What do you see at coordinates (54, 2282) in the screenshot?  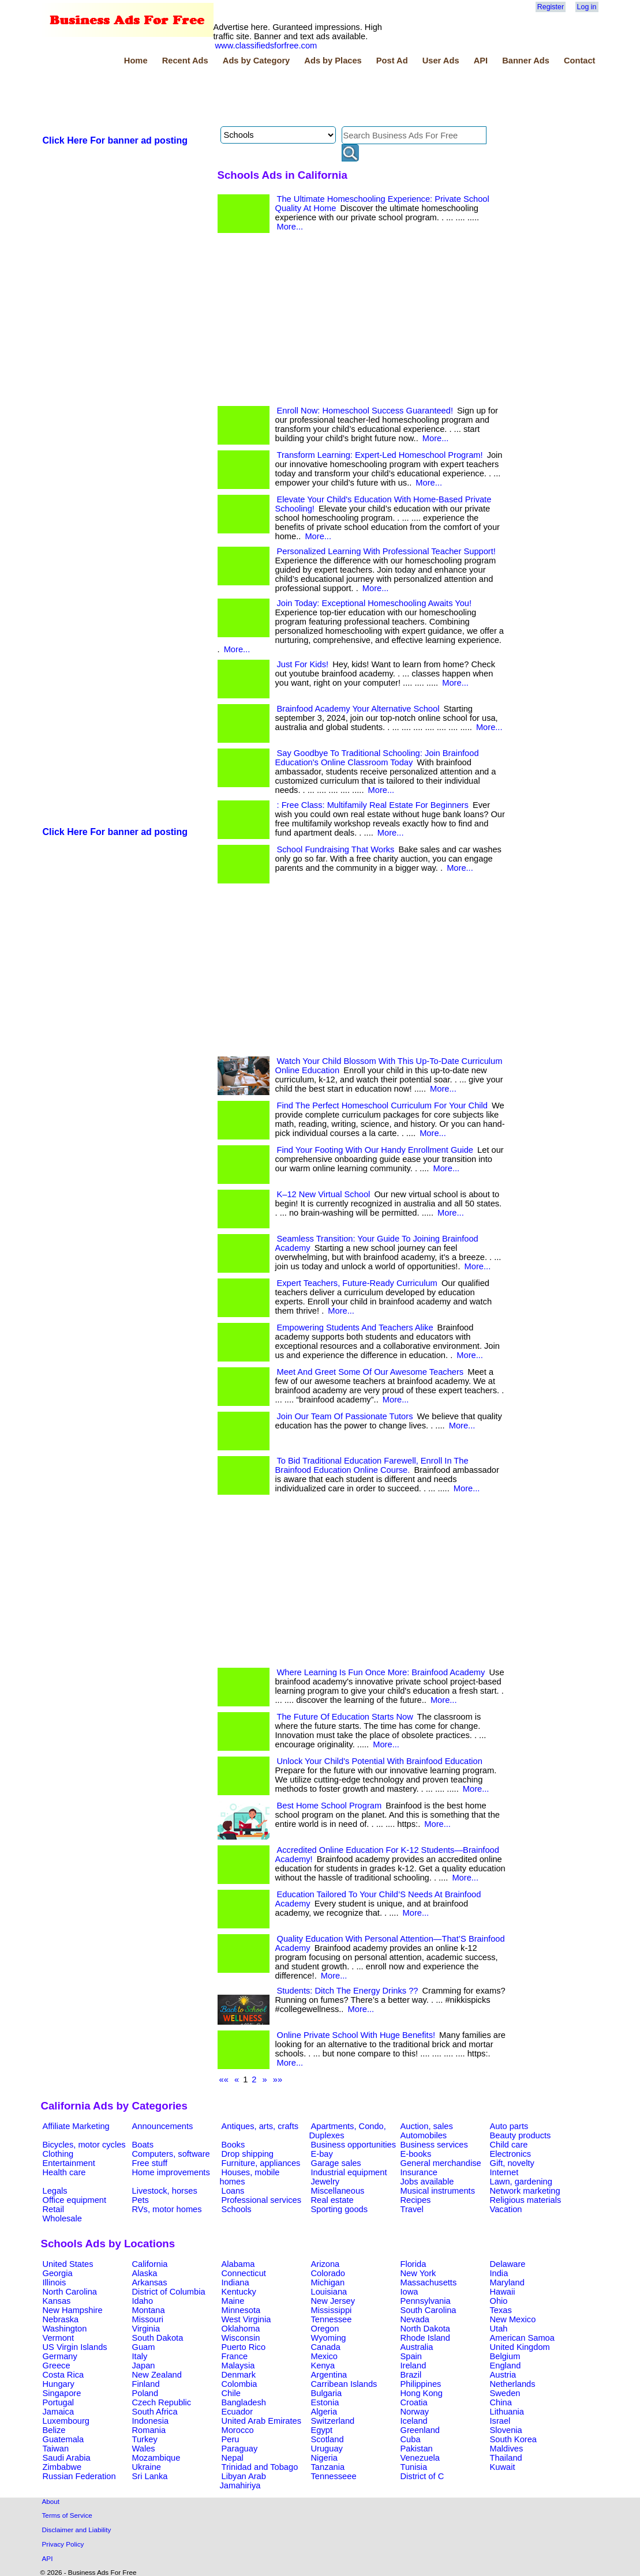 I see `Illinois` at bounding box center [54, 2282].